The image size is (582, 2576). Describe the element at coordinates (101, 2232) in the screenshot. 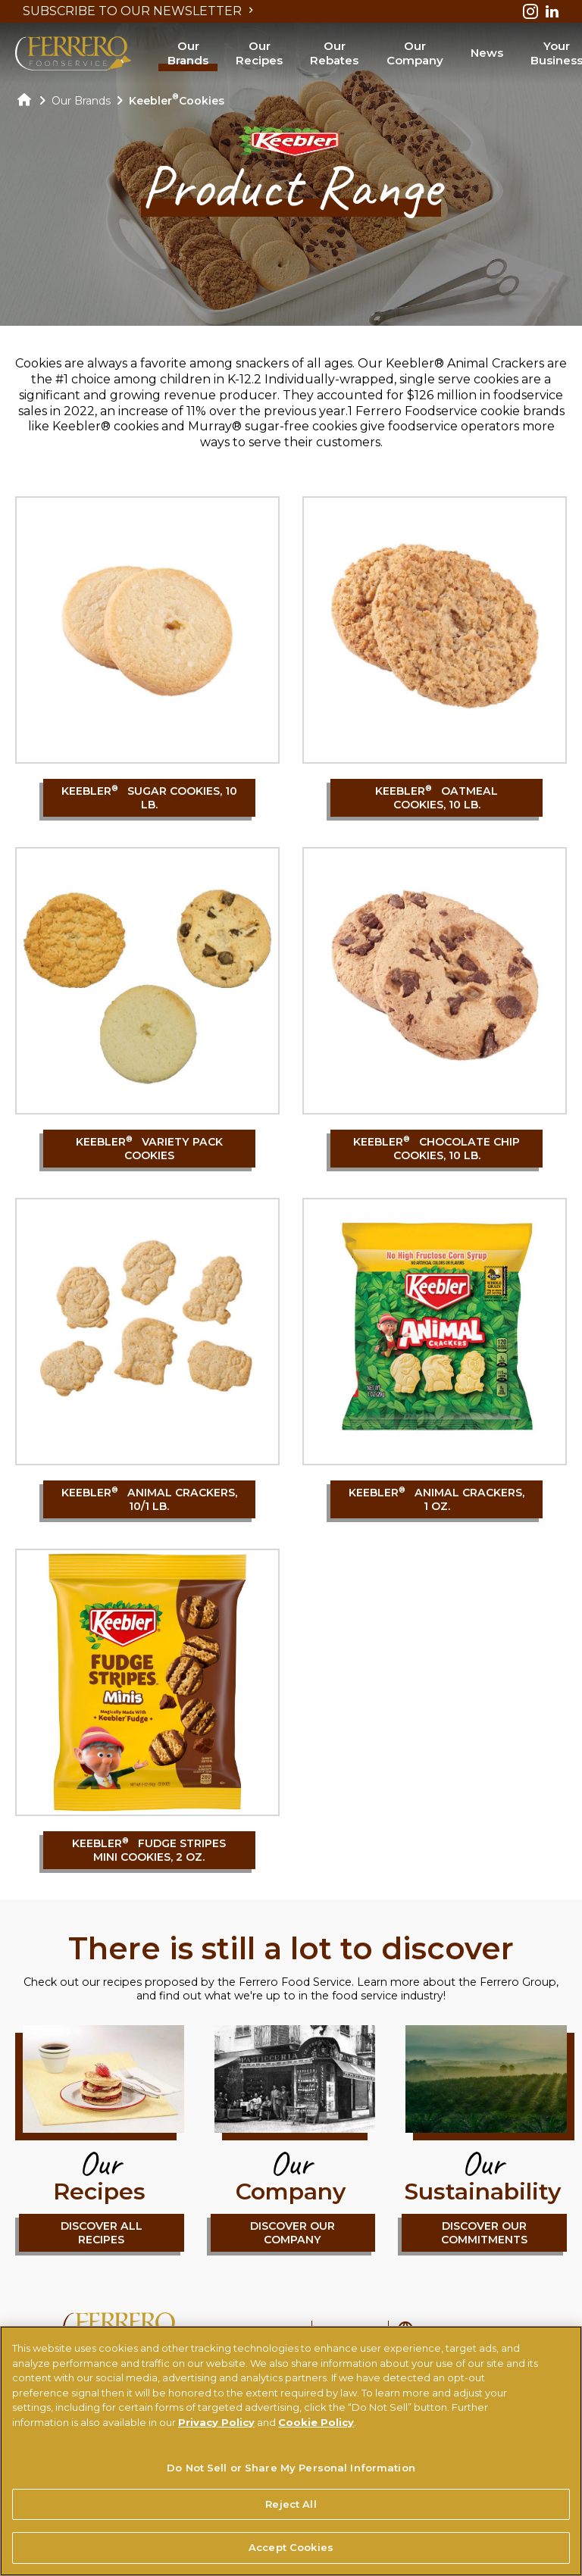

I see `DISCOVER ALL RECIPES` at that location.